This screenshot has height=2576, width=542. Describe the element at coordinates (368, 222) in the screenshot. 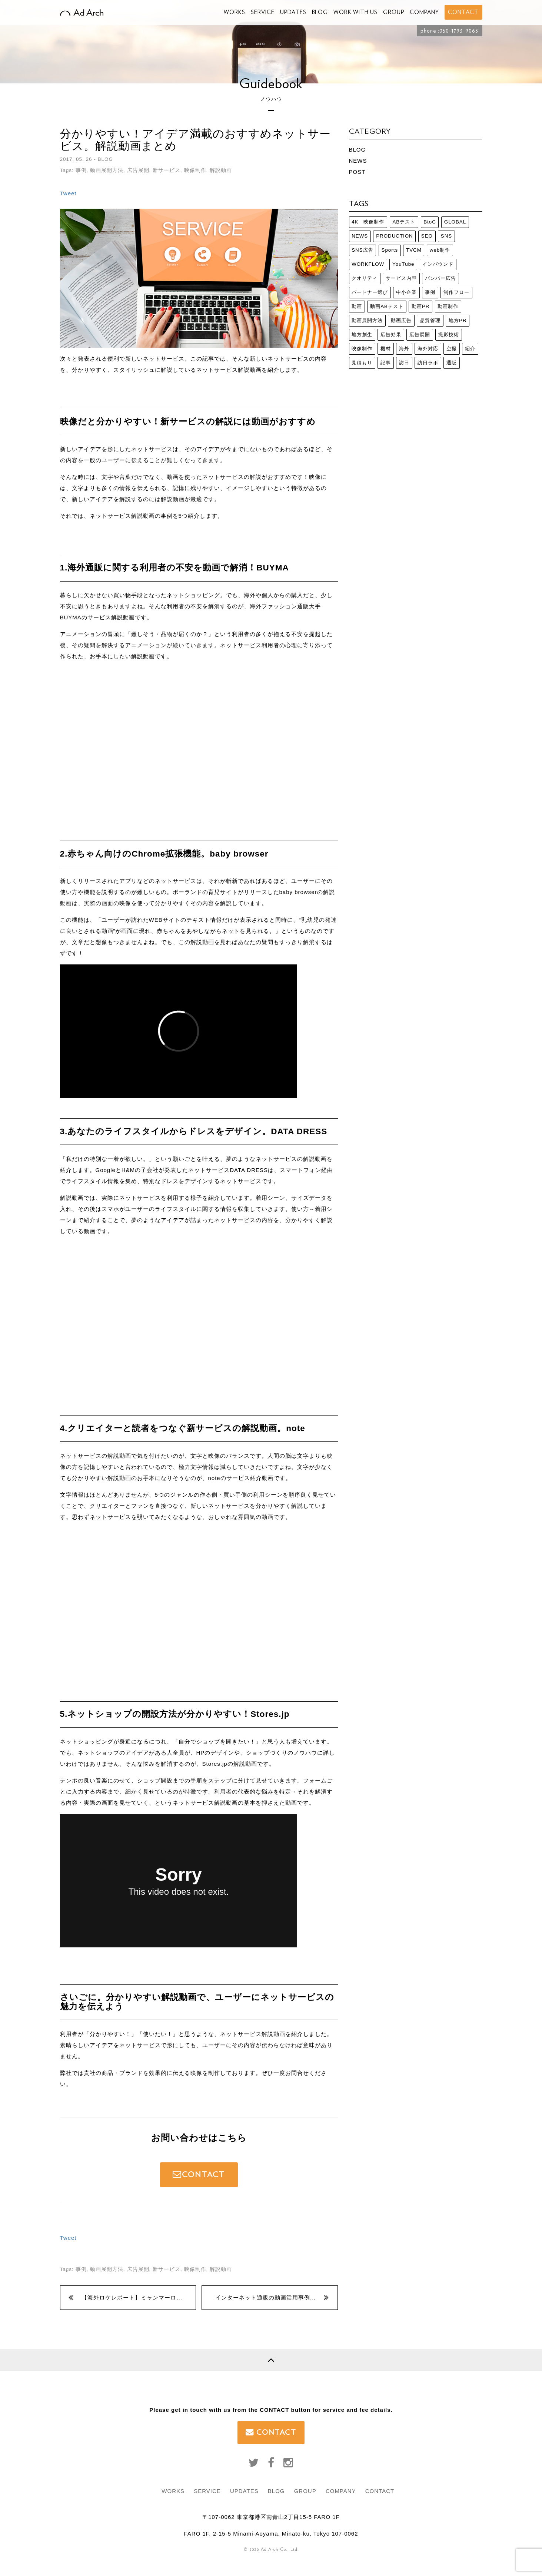

I see `4K 映像制作` at that location.